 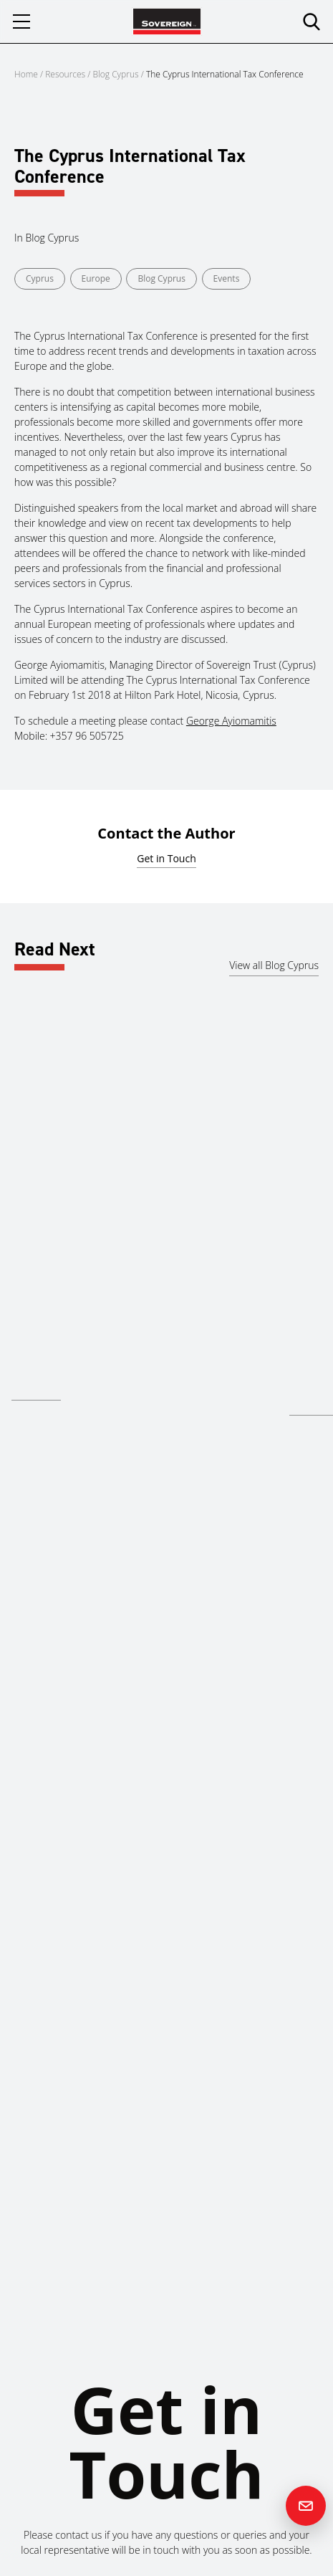 What do you see at coordinates (311, 21) in the screenshot?
I see `[search]` at bounding box center [311, 21].